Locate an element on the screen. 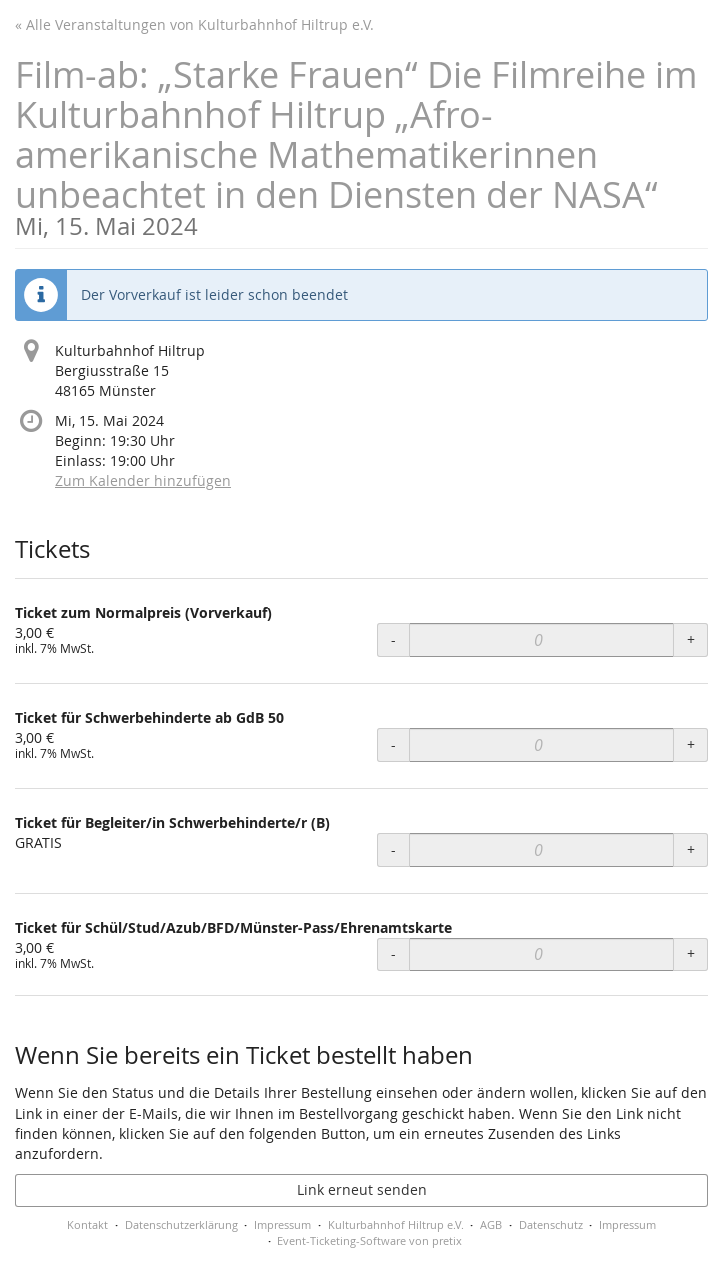  Zum Kalender hinzufügen is located at coordinates (143, 480).